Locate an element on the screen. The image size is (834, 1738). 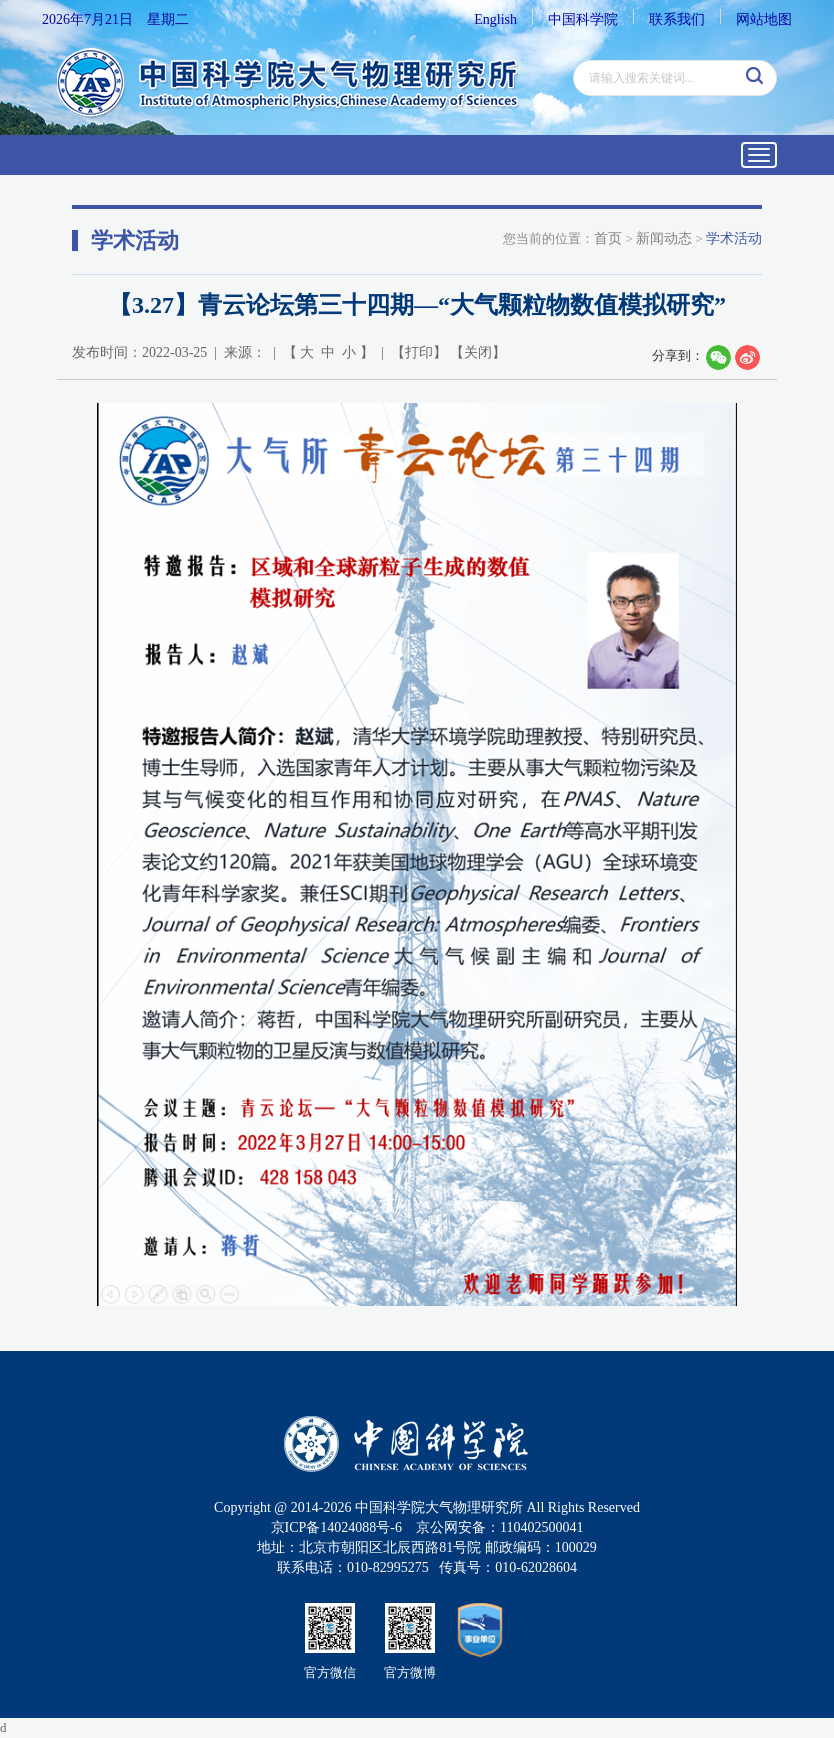
京ICP备14024088号-6 is located at coordinates (336, 1527).